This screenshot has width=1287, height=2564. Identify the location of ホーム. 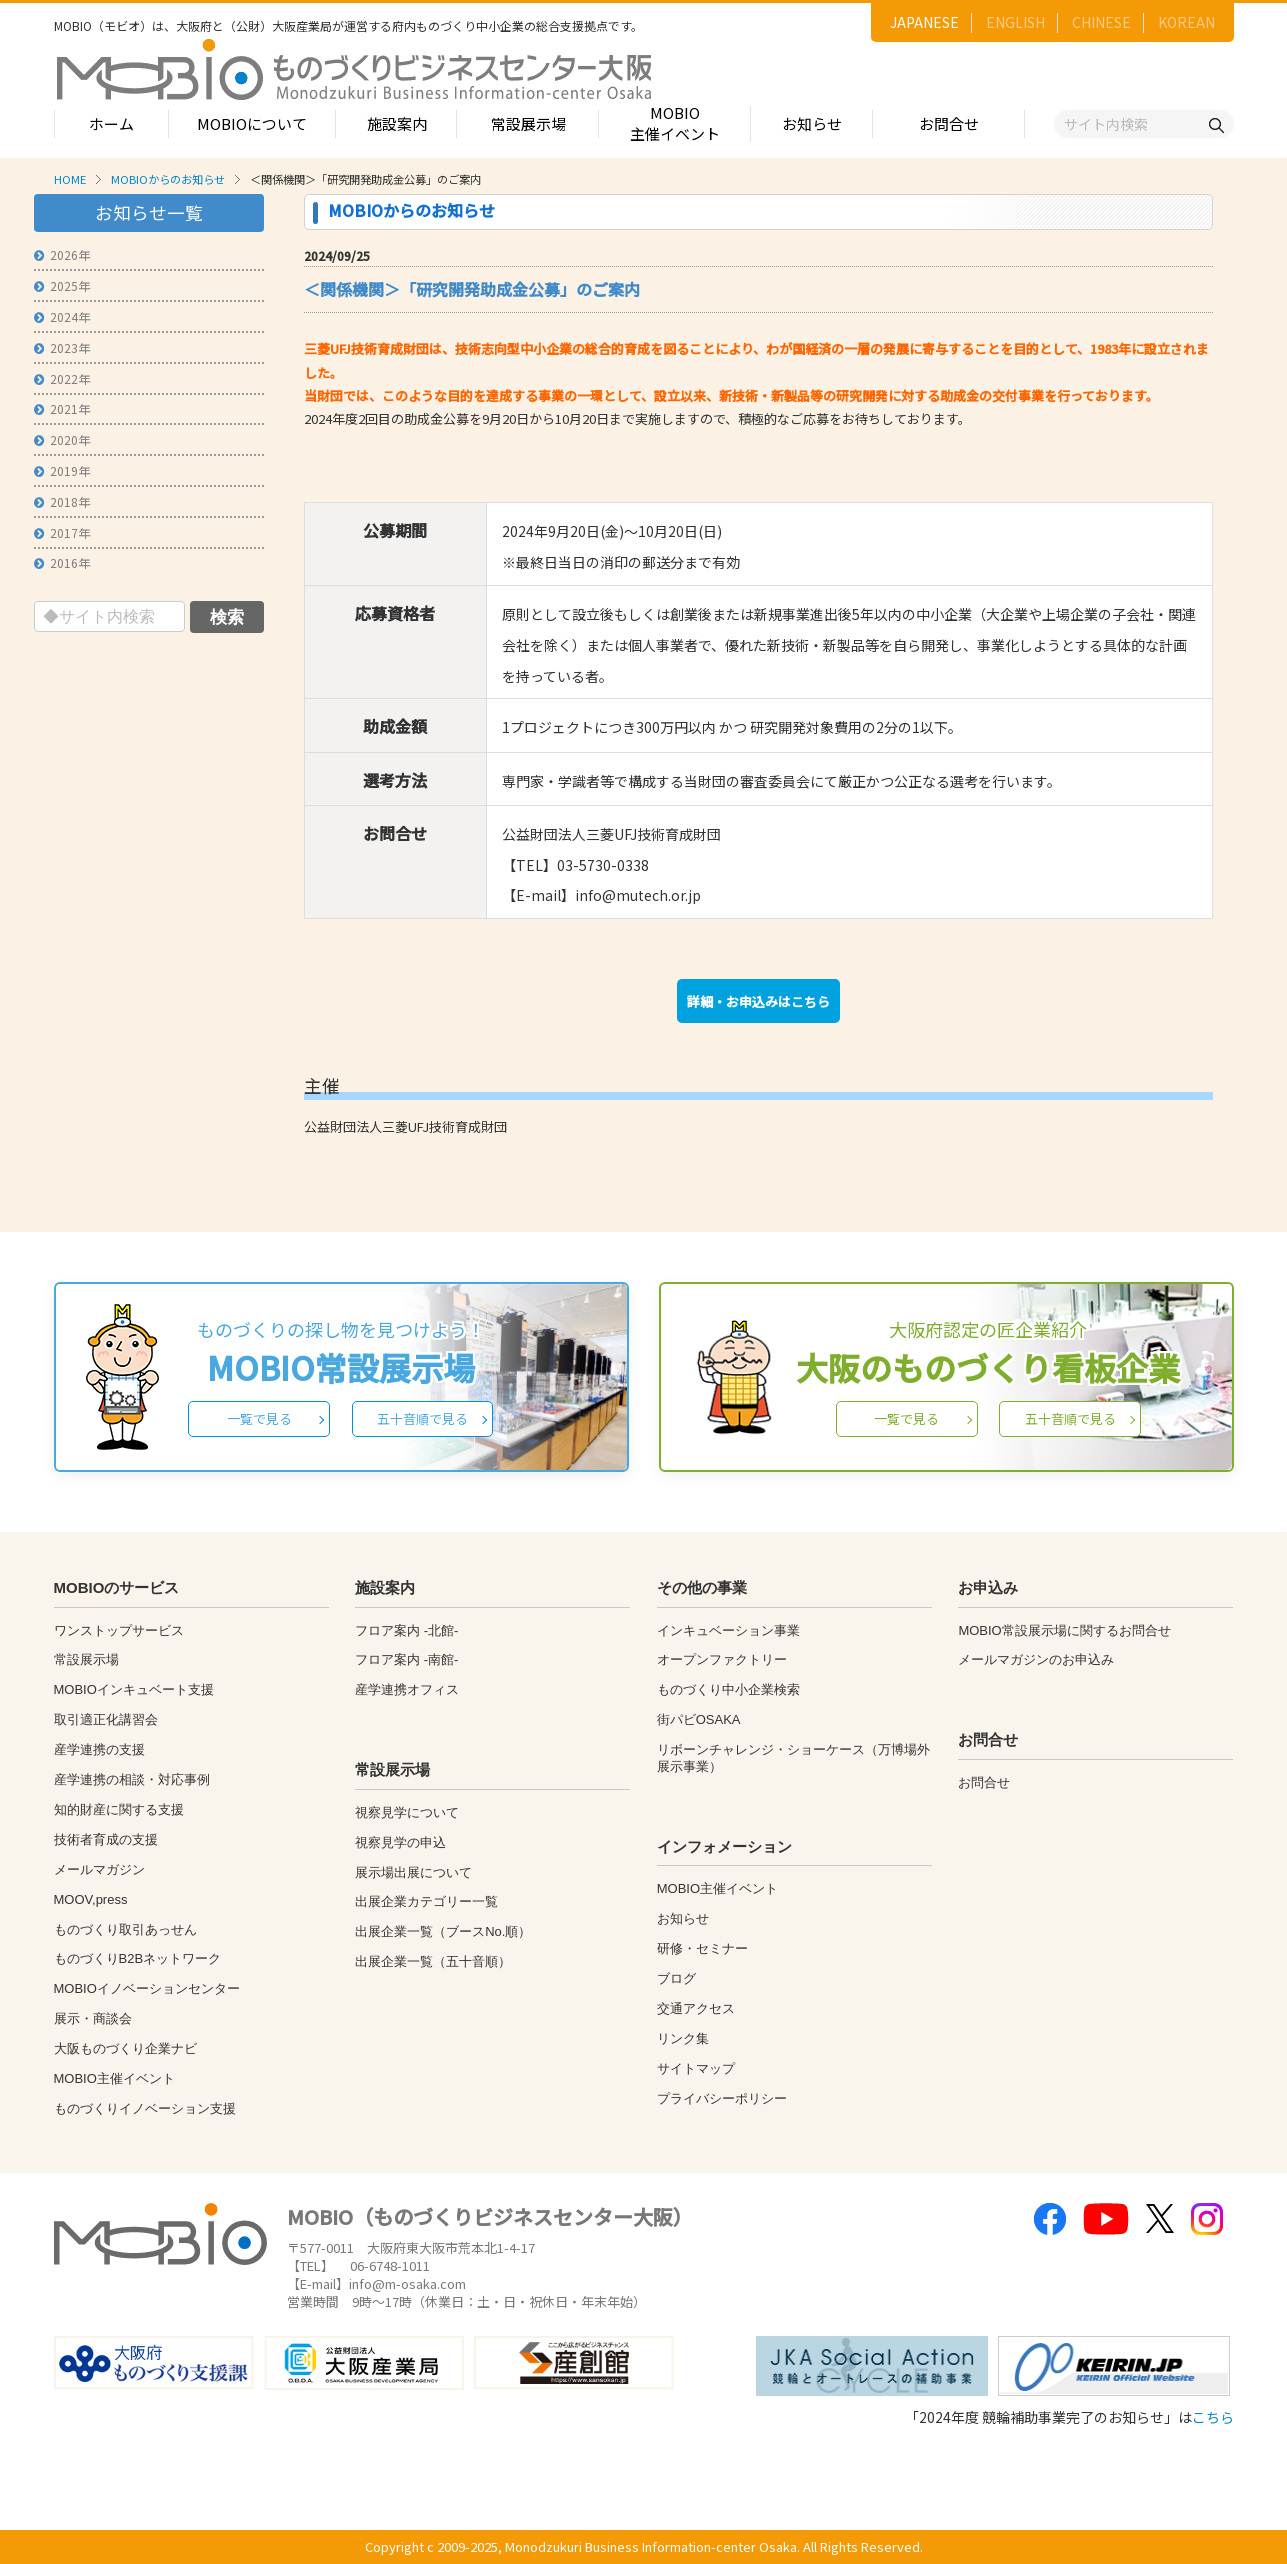
(111, 123).